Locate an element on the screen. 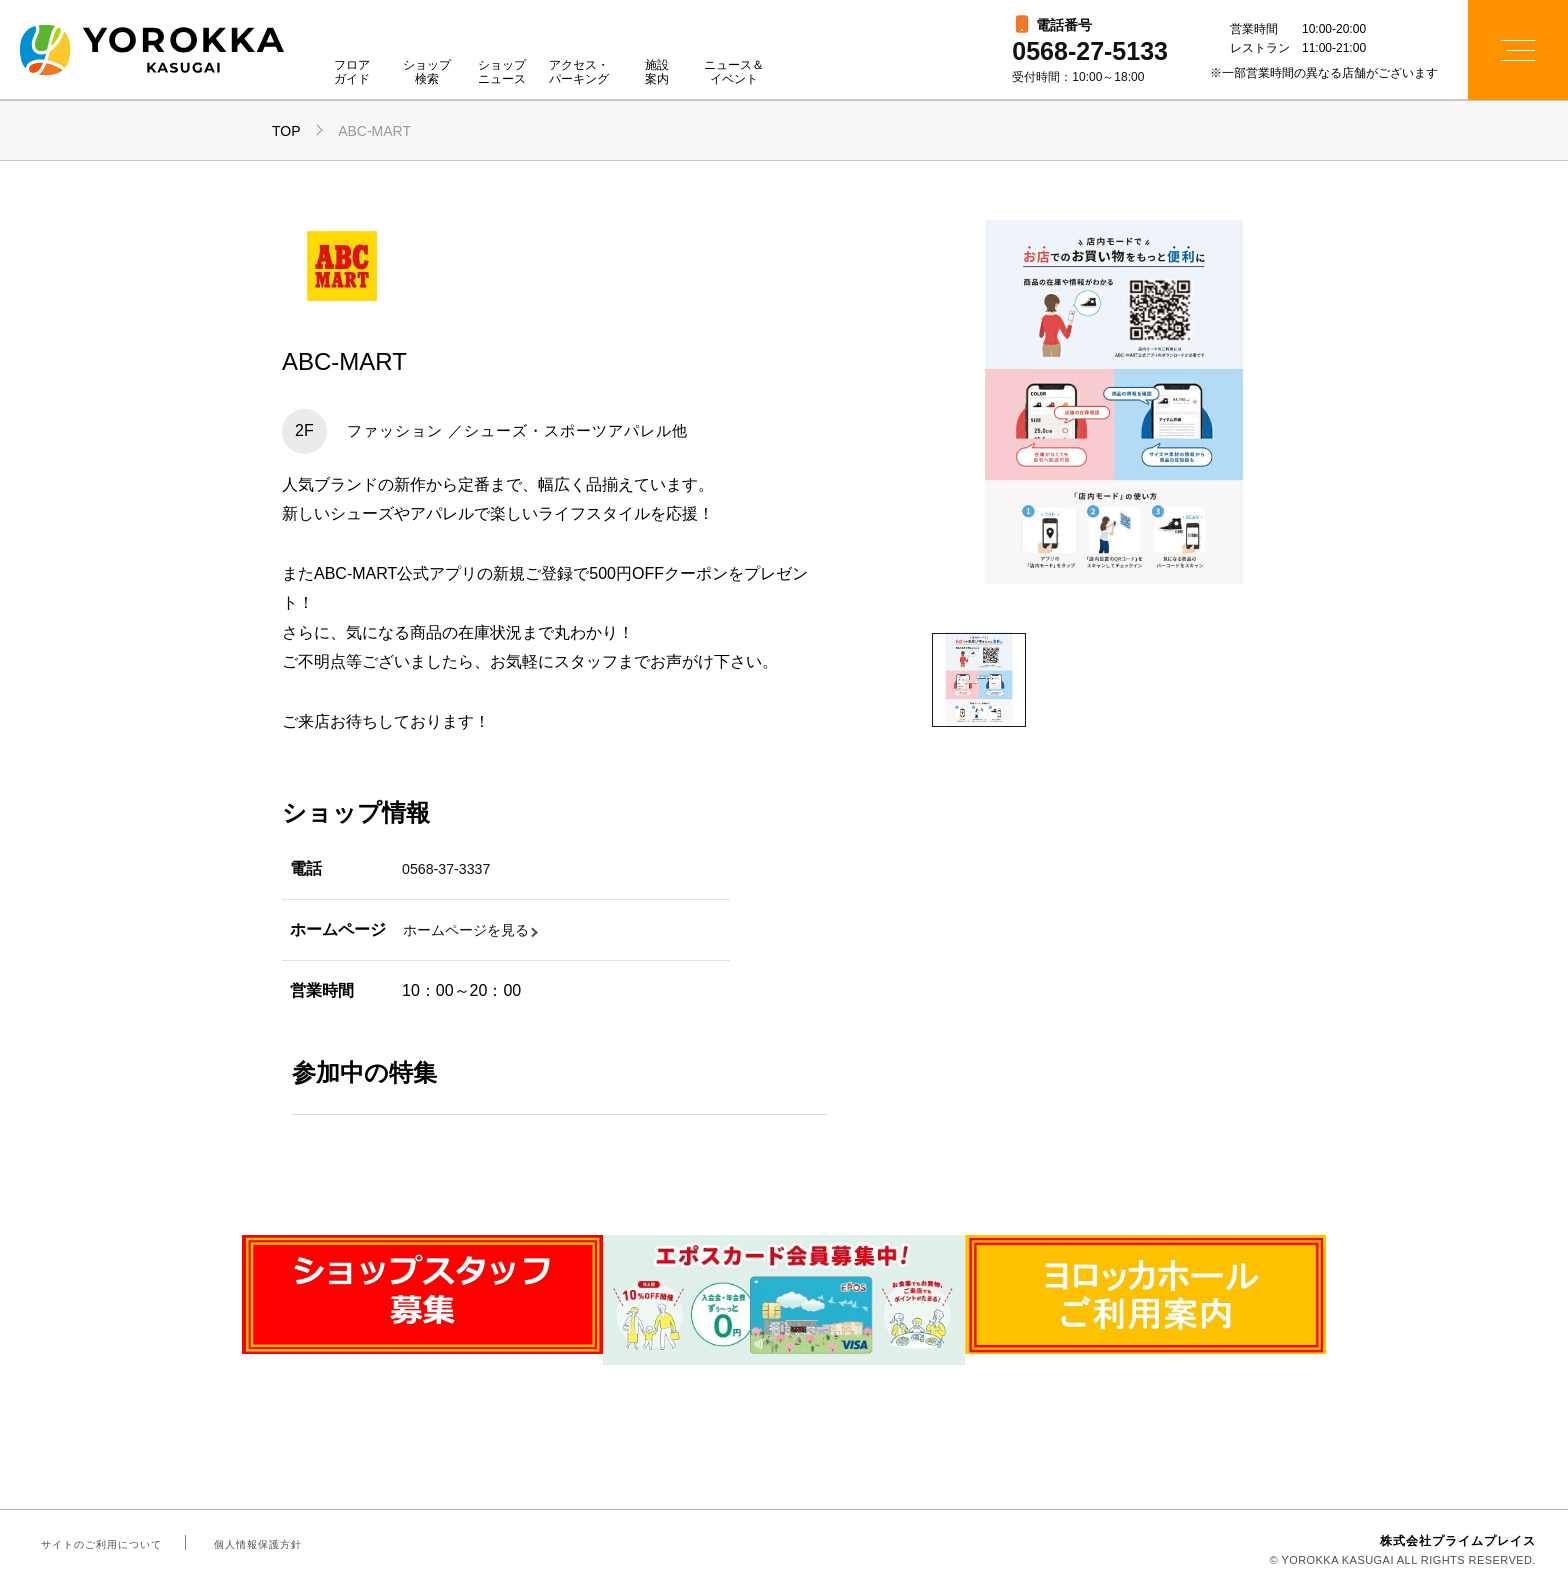  TOP is located at coordinates (286, 131).